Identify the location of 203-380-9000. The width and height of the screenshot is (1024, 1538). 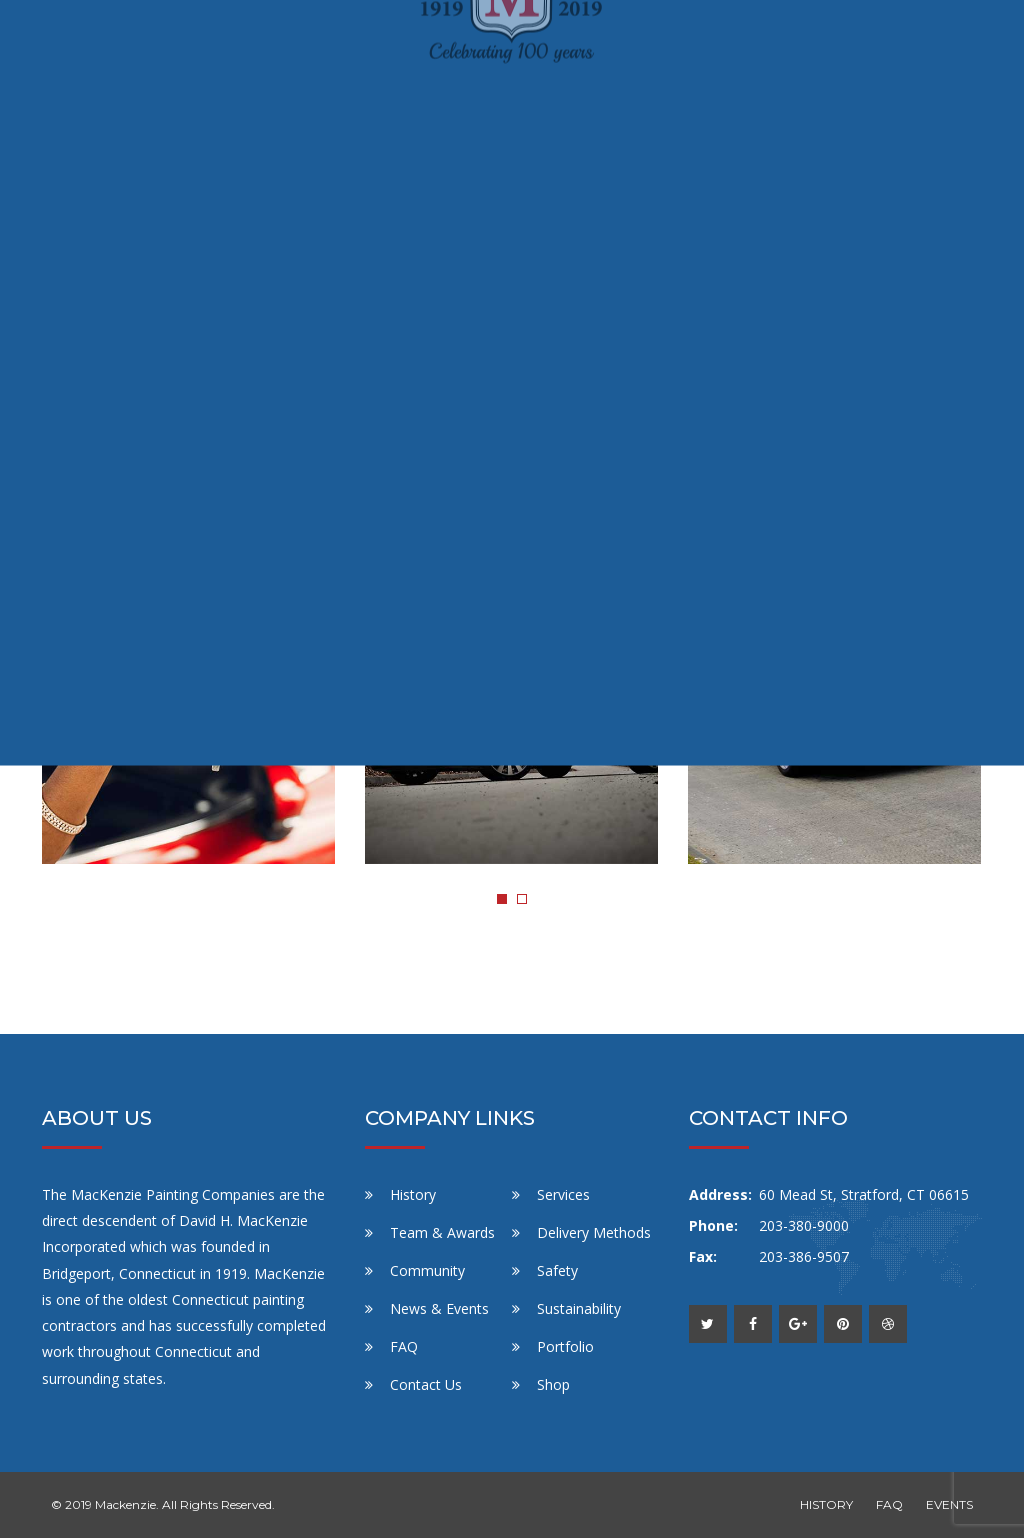
(804, 1225).